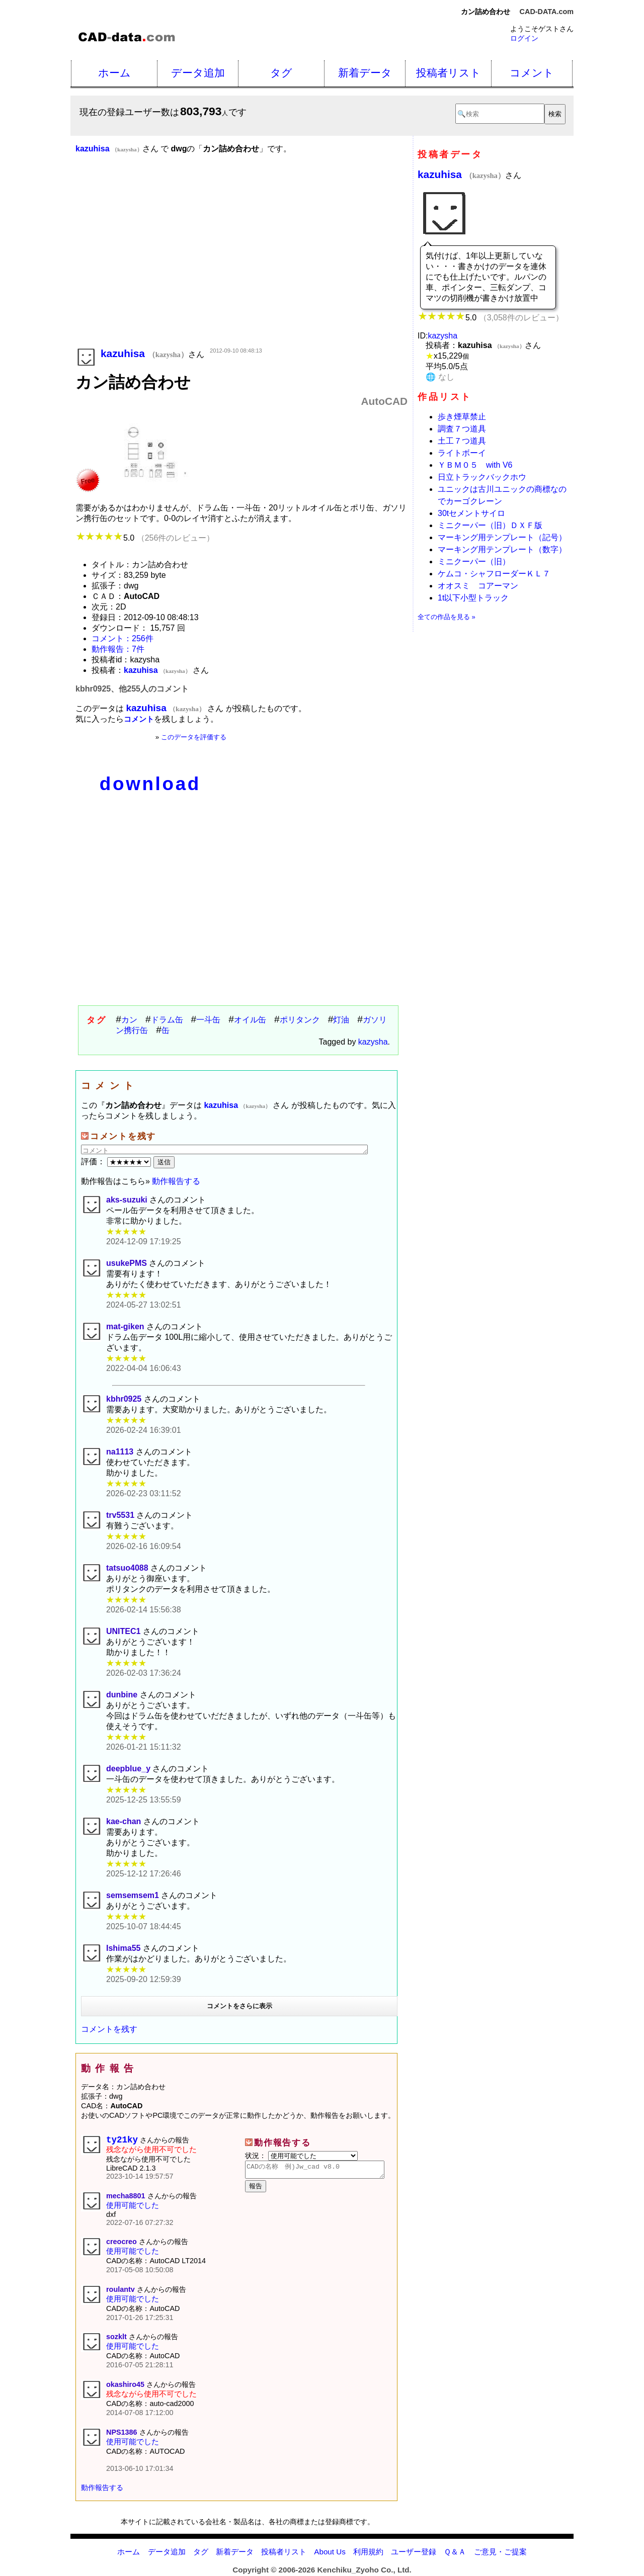 This screenshot has width=644, height=2576. What do you see at coordinates (117, 1161) in the screenshot?
I see `評価：` at bounding box center [117, 1161].